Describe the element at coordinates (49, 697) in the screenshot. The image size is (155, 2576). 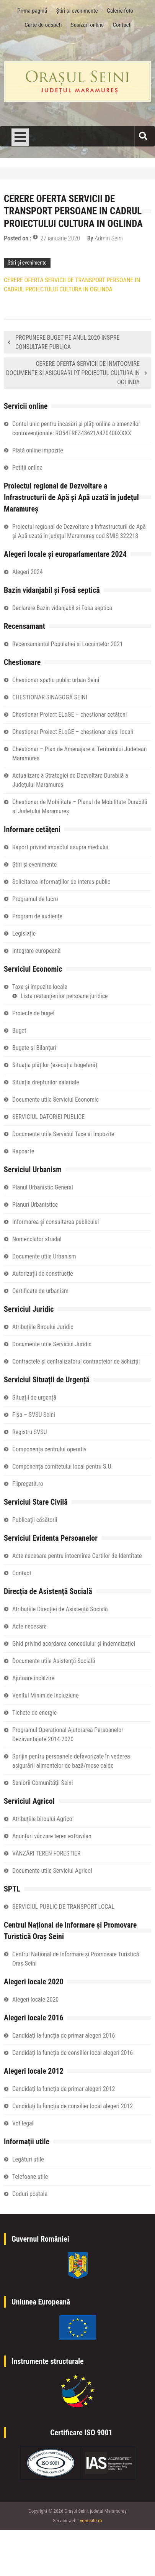
I see `CHESTIONAR SINAGOGĂ SEINI` at that location.